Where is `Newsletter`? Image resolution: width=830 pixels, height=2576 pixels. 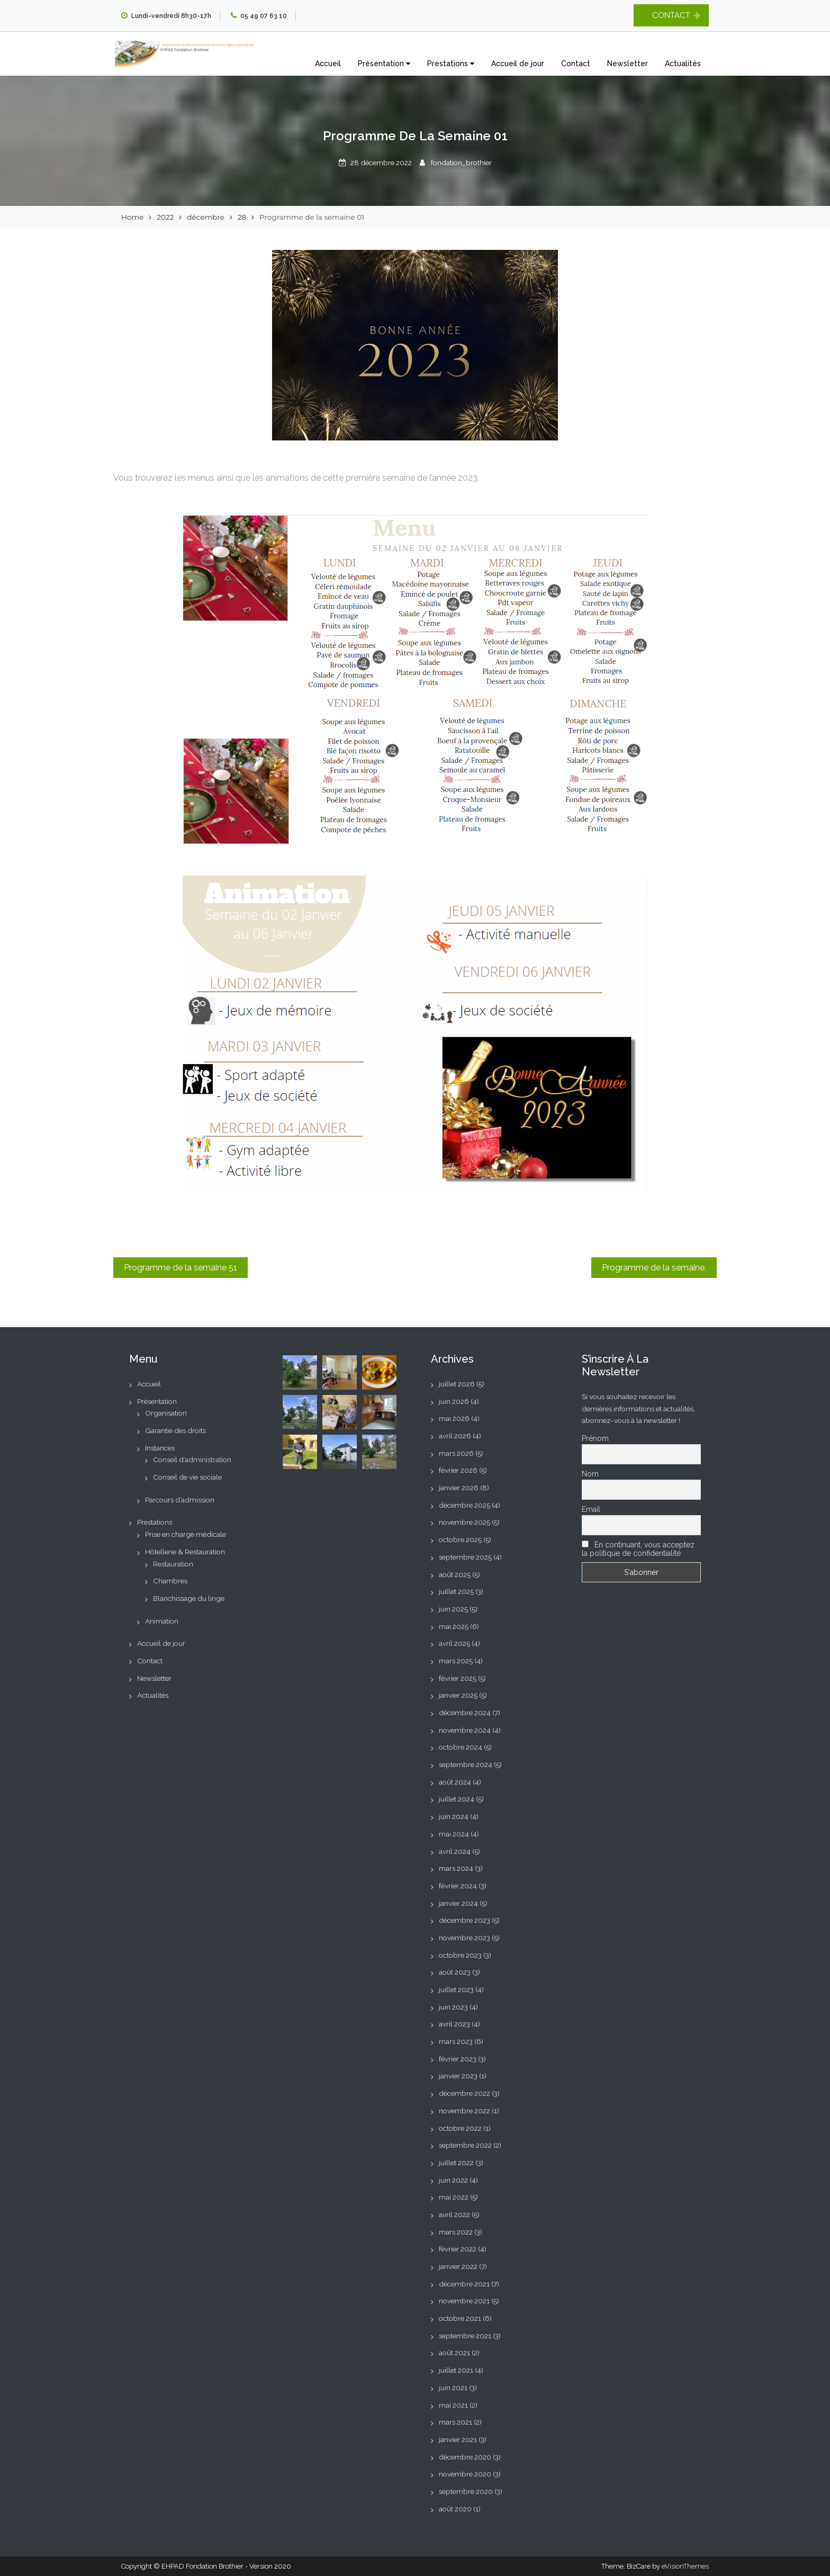 Newsletter is located at coordinates (627, 63).